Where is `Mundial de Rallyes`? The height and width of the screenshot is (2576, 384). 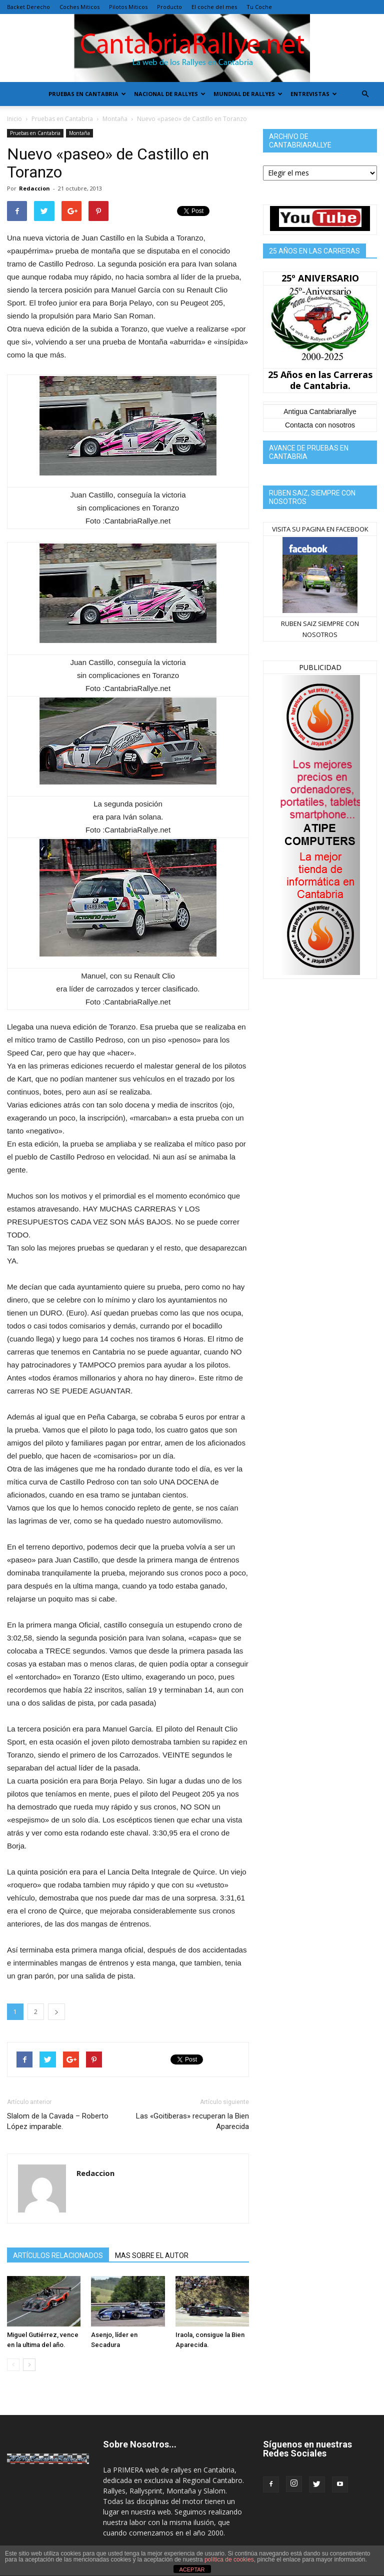 Mundial de Rallyes is located at coordinates (248, 94).